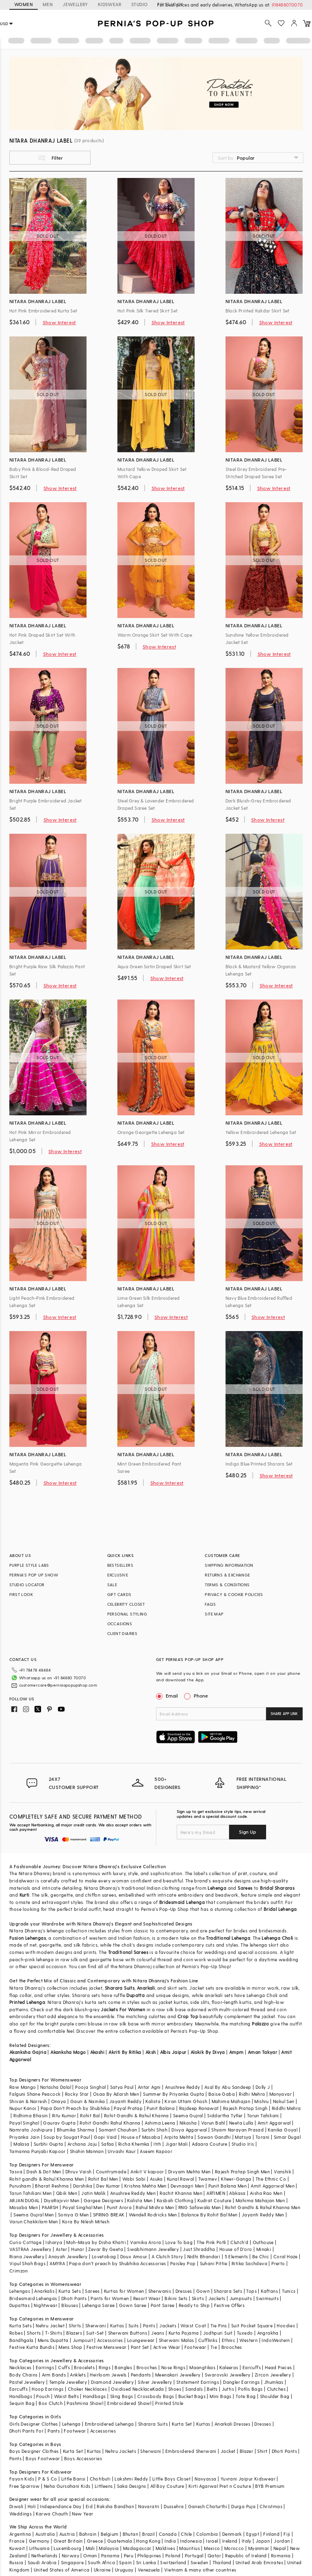  Describe the element at coordinates (104, 2486) in the screenshot. I see `Littleens` at that location.